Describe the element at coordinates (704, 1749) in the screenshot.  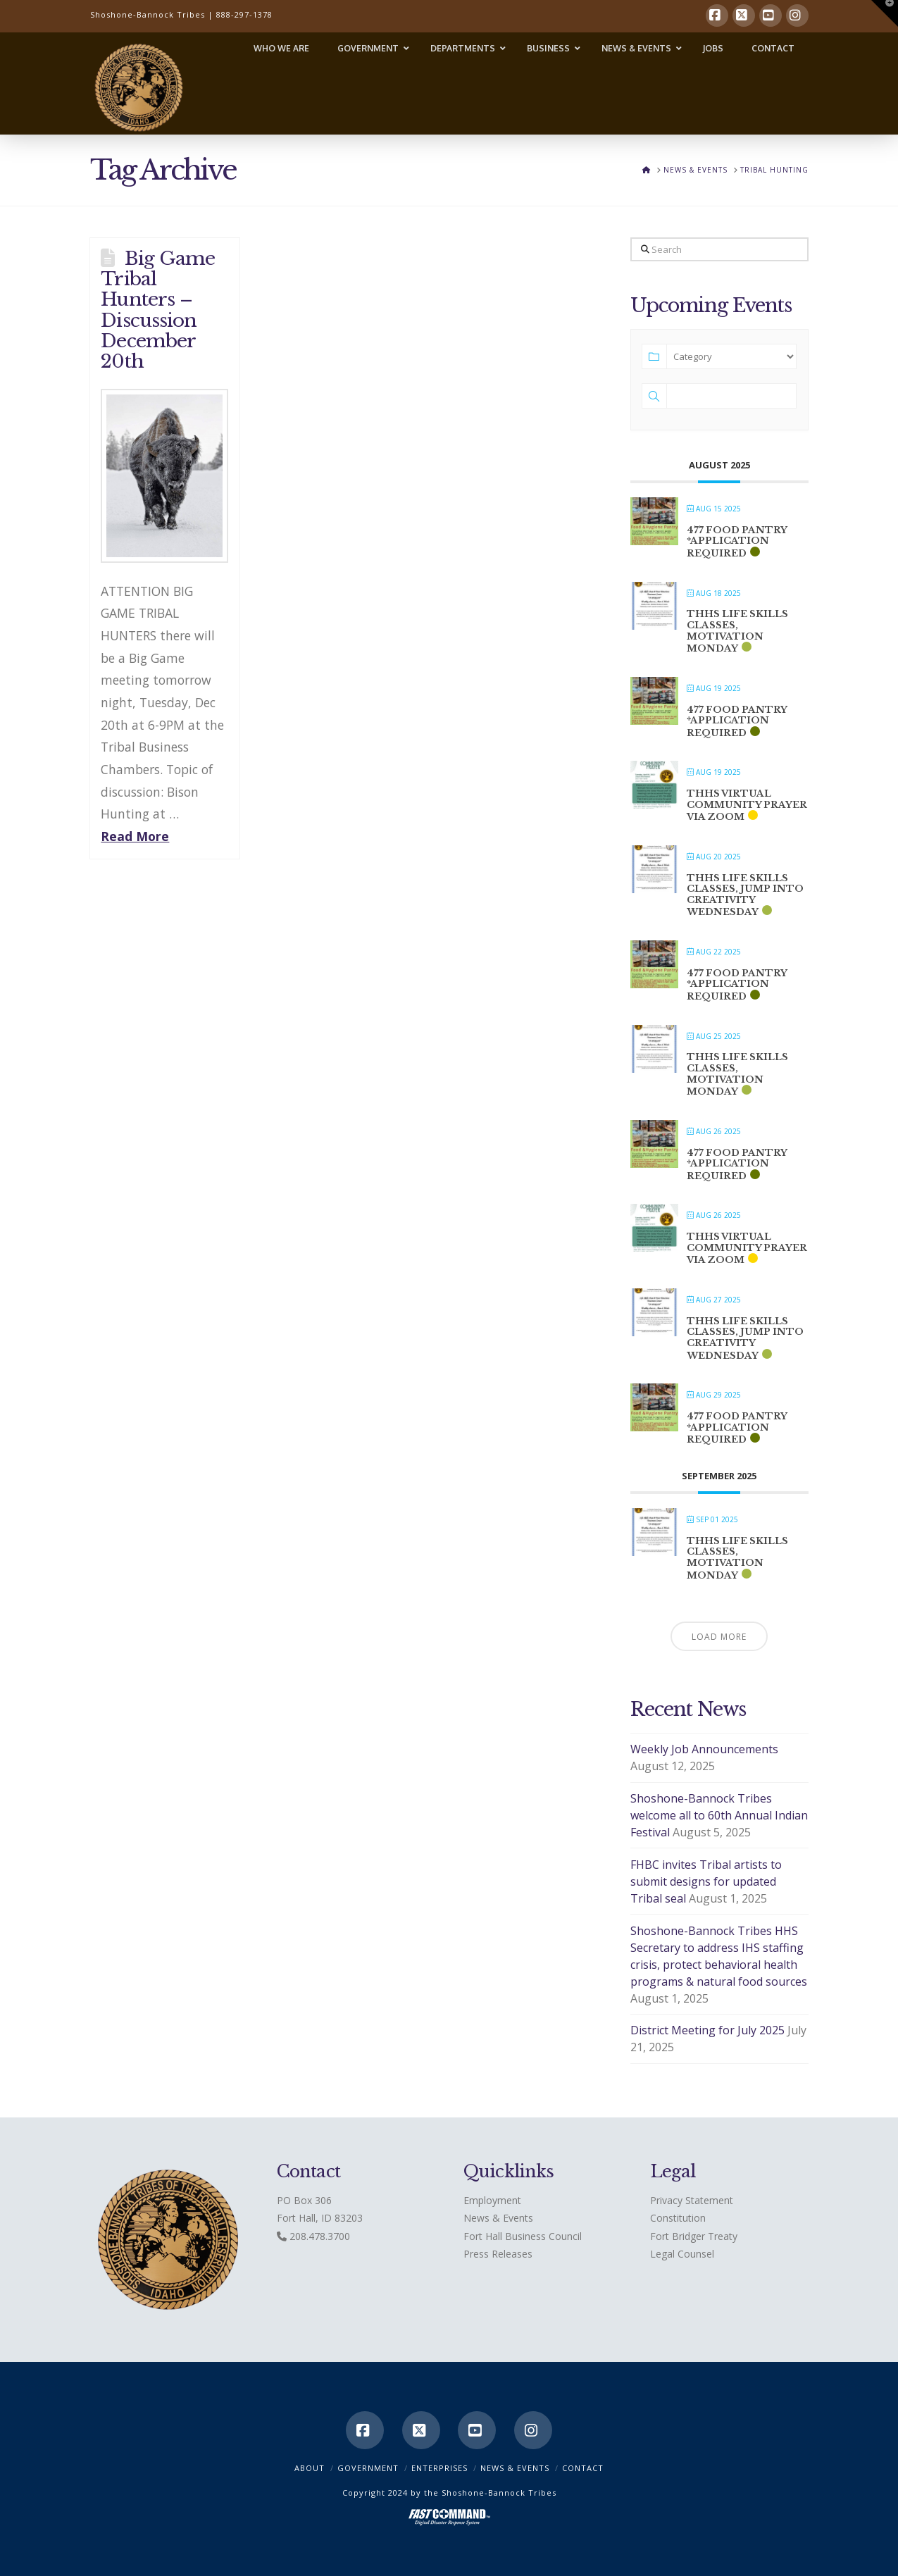
I see `Weekly Job Announcements` at that location.